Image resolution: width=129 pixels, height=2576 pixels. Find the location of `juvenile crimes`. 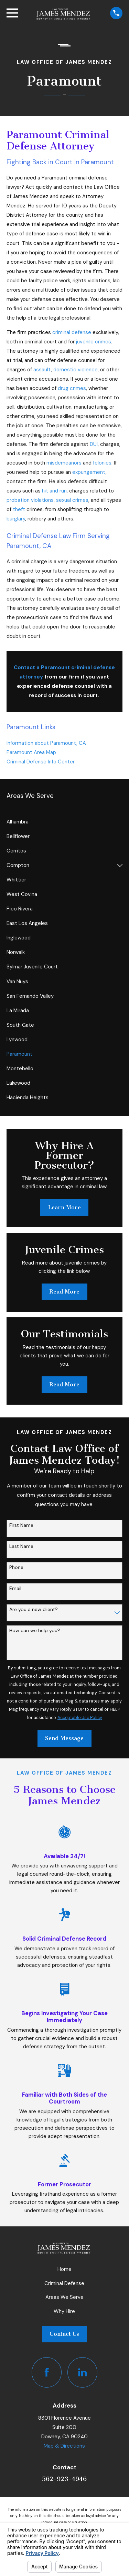

juvenile crimes is located at coordinates (93, 341).